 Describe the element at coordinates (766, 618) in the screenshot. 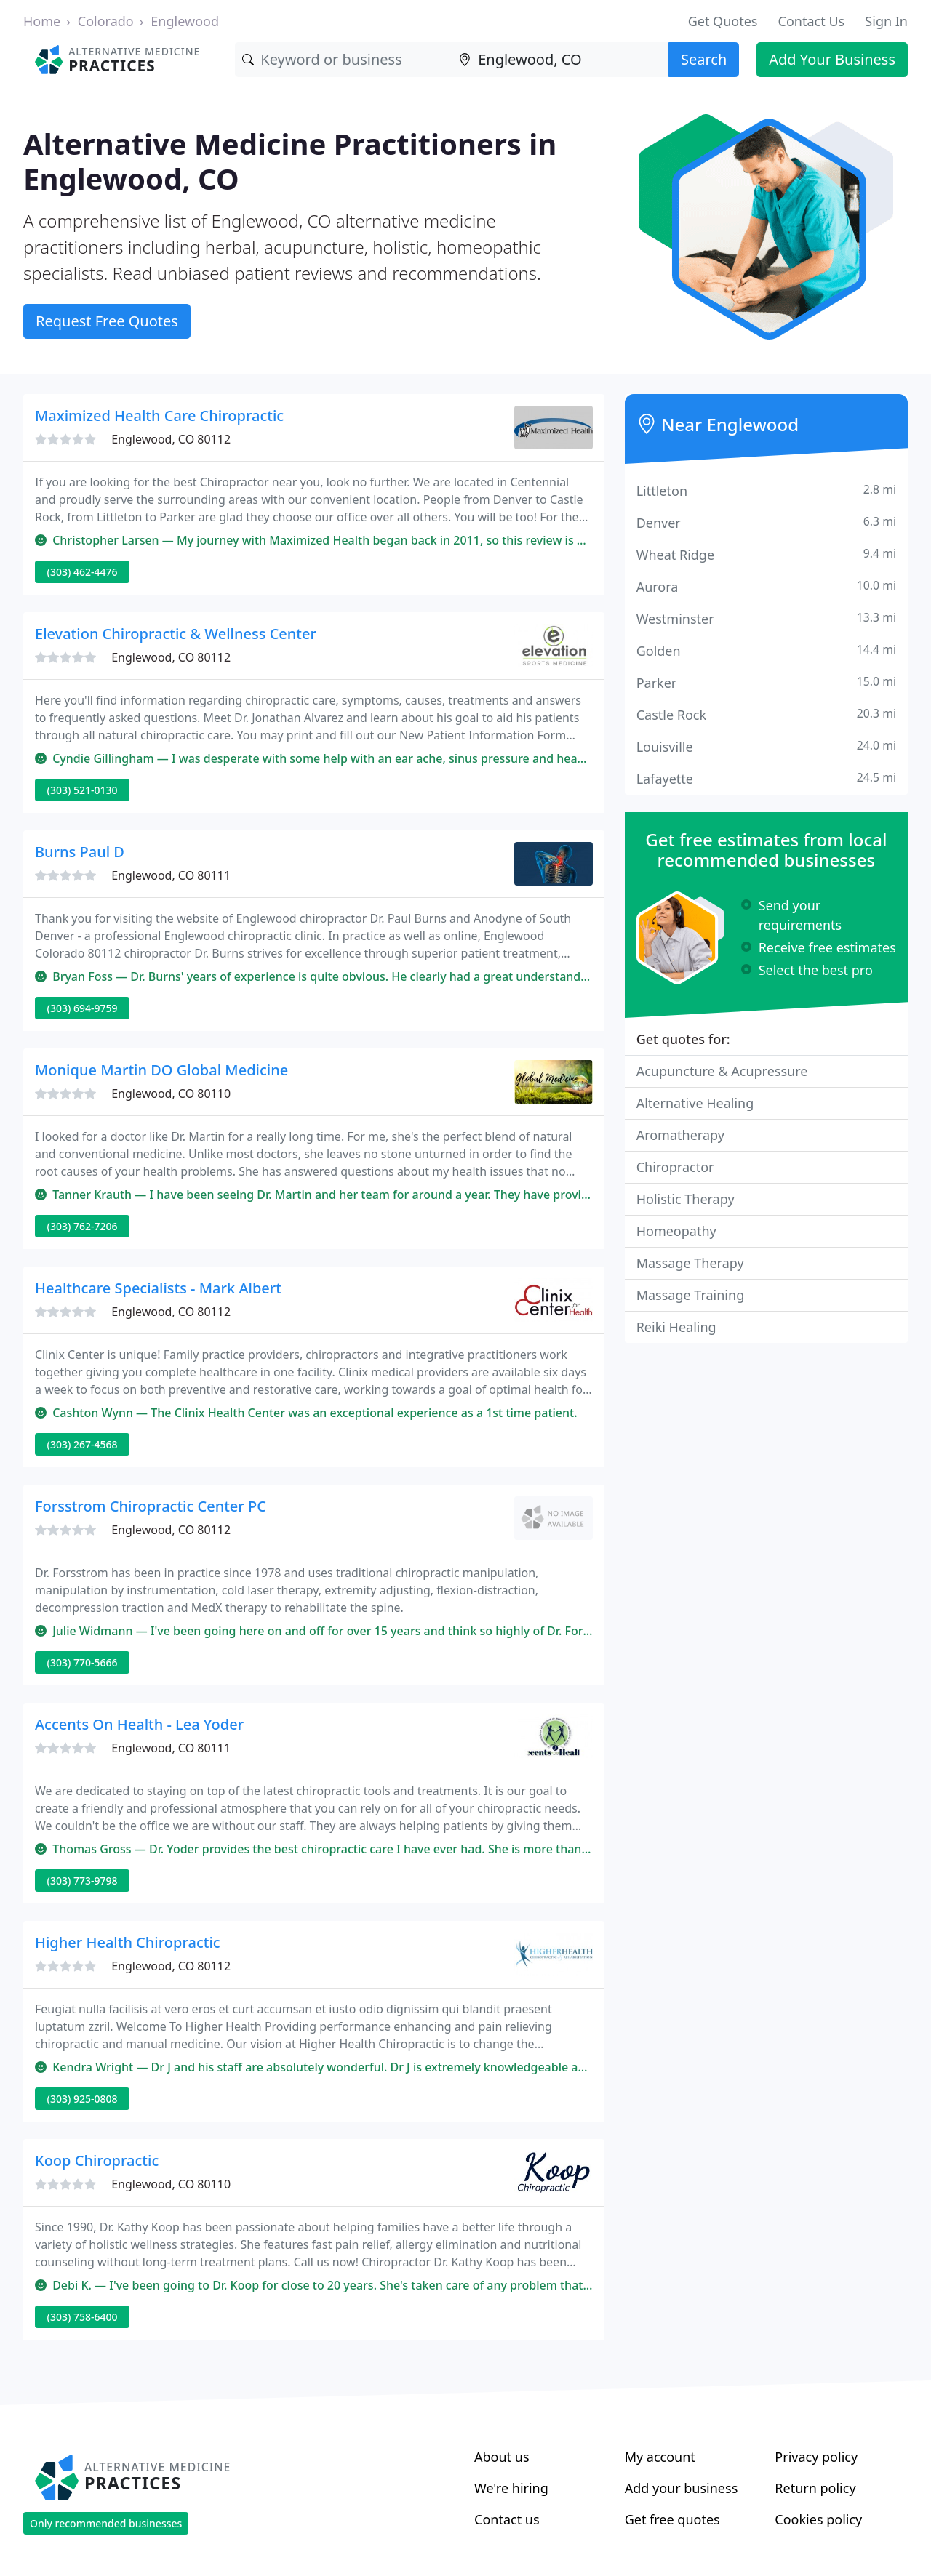

I see `Westminster` at that location.